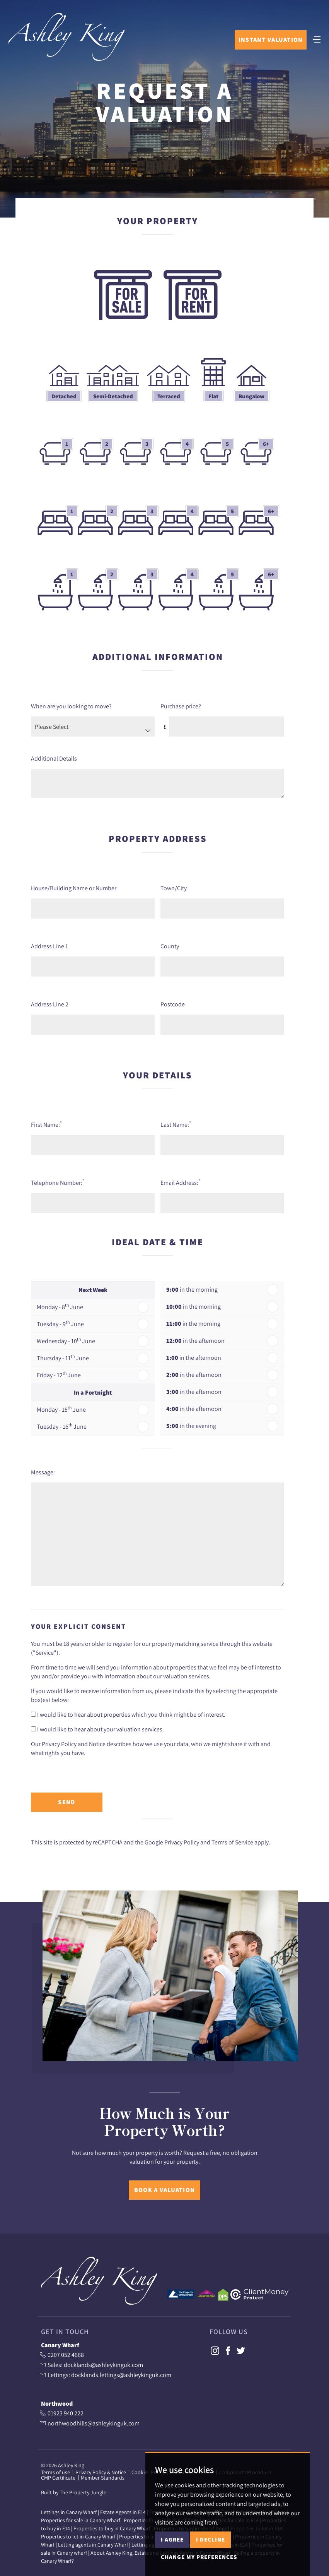  Describe the element at coordinates (97, 1728) in the screenshot. I see `I would like to hear about your valuation services.` at that location.